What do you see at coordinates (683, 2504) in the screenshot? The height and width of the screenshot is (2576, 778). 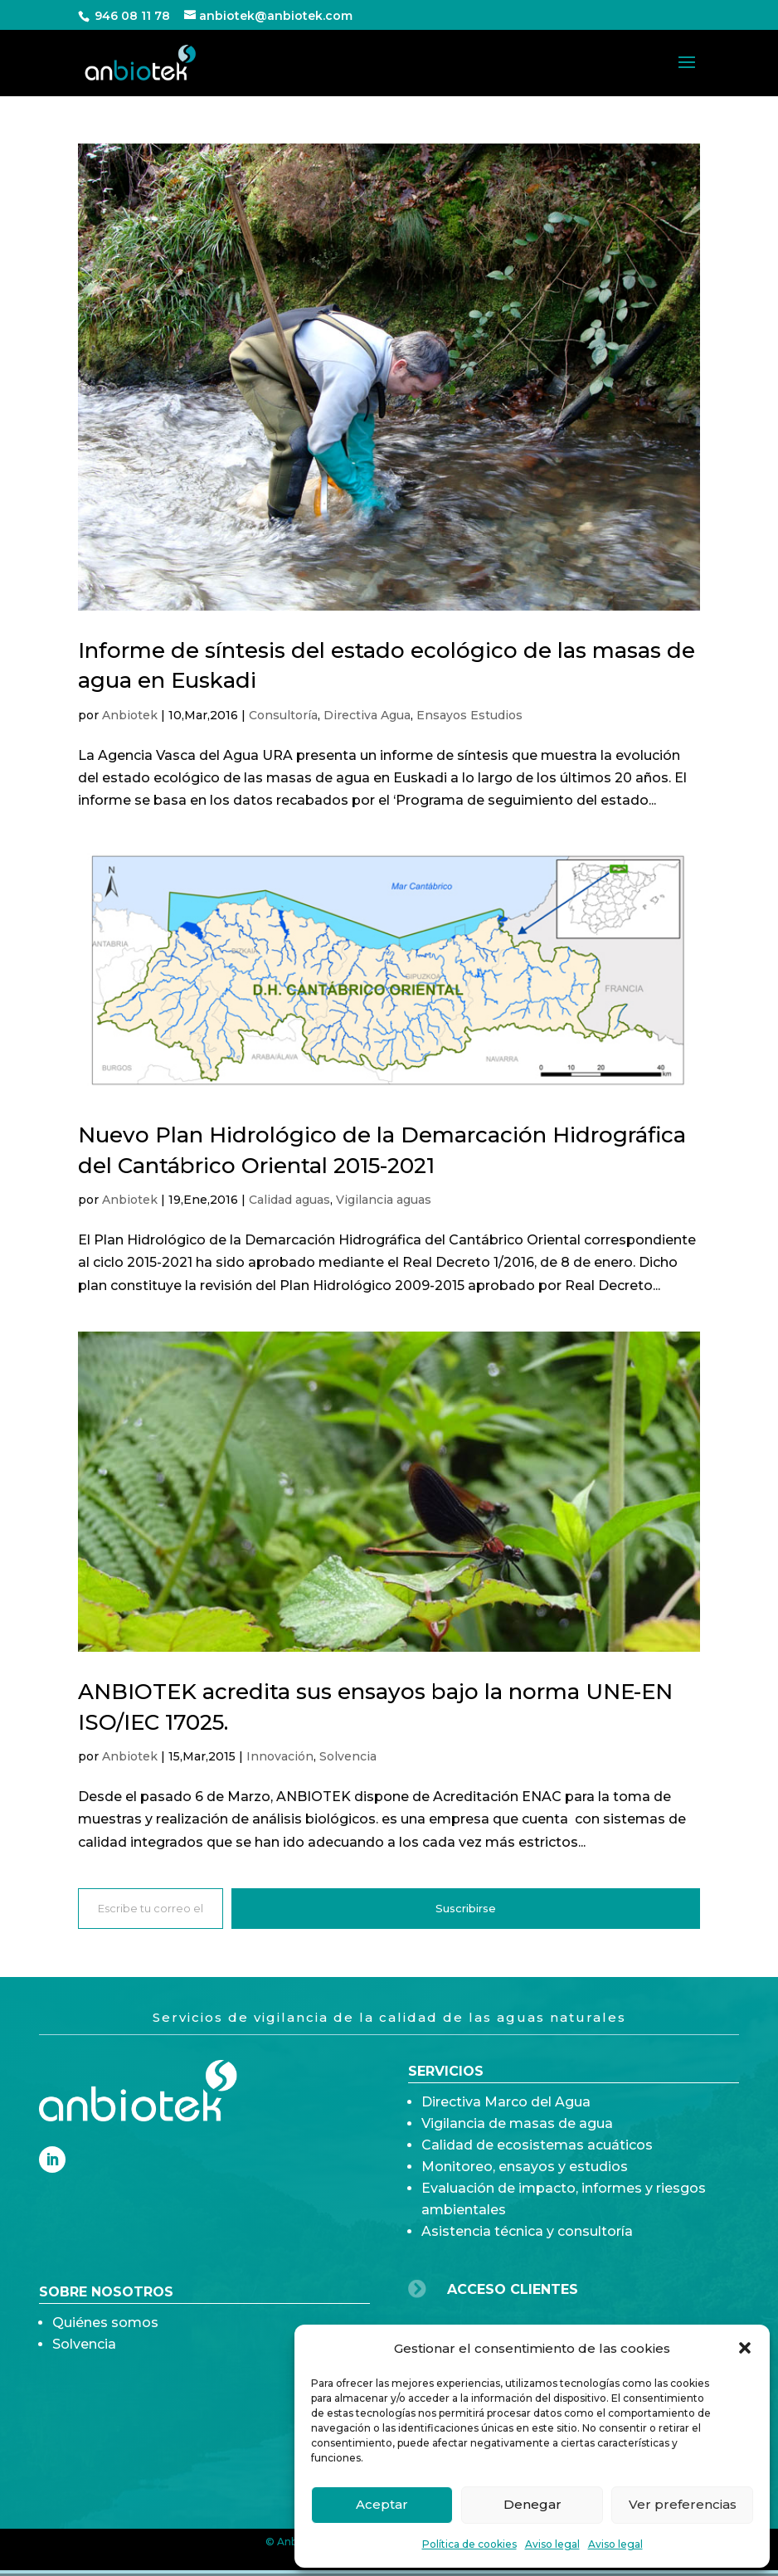 I see `Ver preferencias` at bounding box center [683, 2504].